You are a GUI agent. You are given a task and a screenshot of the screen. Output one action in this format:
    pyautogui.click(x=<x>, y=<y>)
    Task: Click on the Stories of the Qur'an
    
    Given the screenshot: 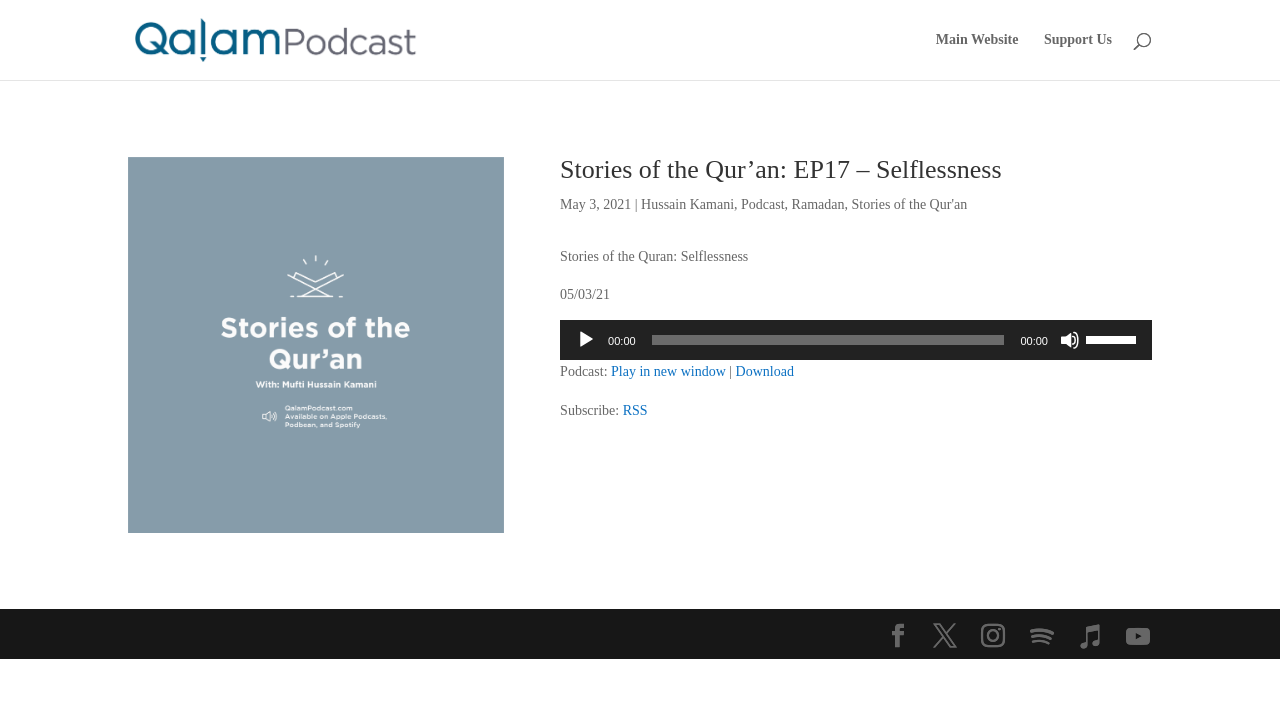 What is the action you would take?
    pyautogui.click(x=909, y=204)
    